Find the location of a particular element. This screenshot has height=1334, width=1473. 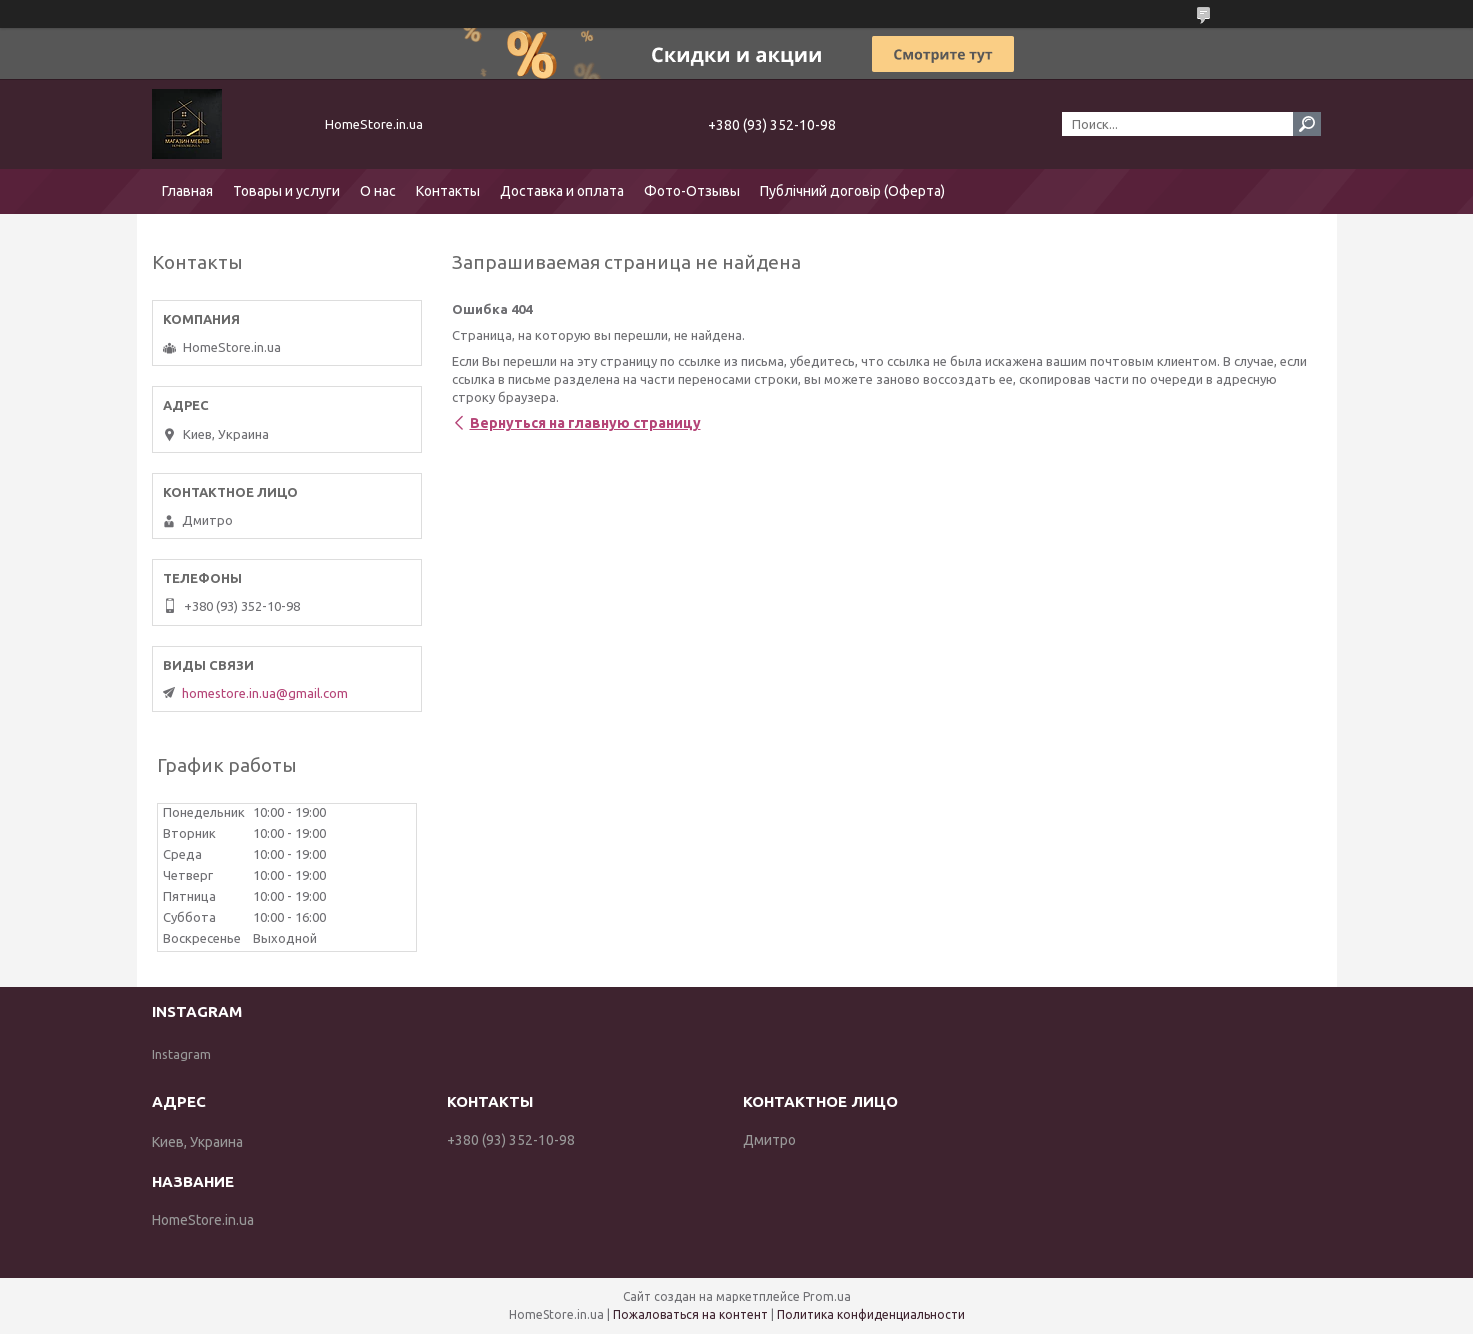

Главная is located at coordinates (187, 191).